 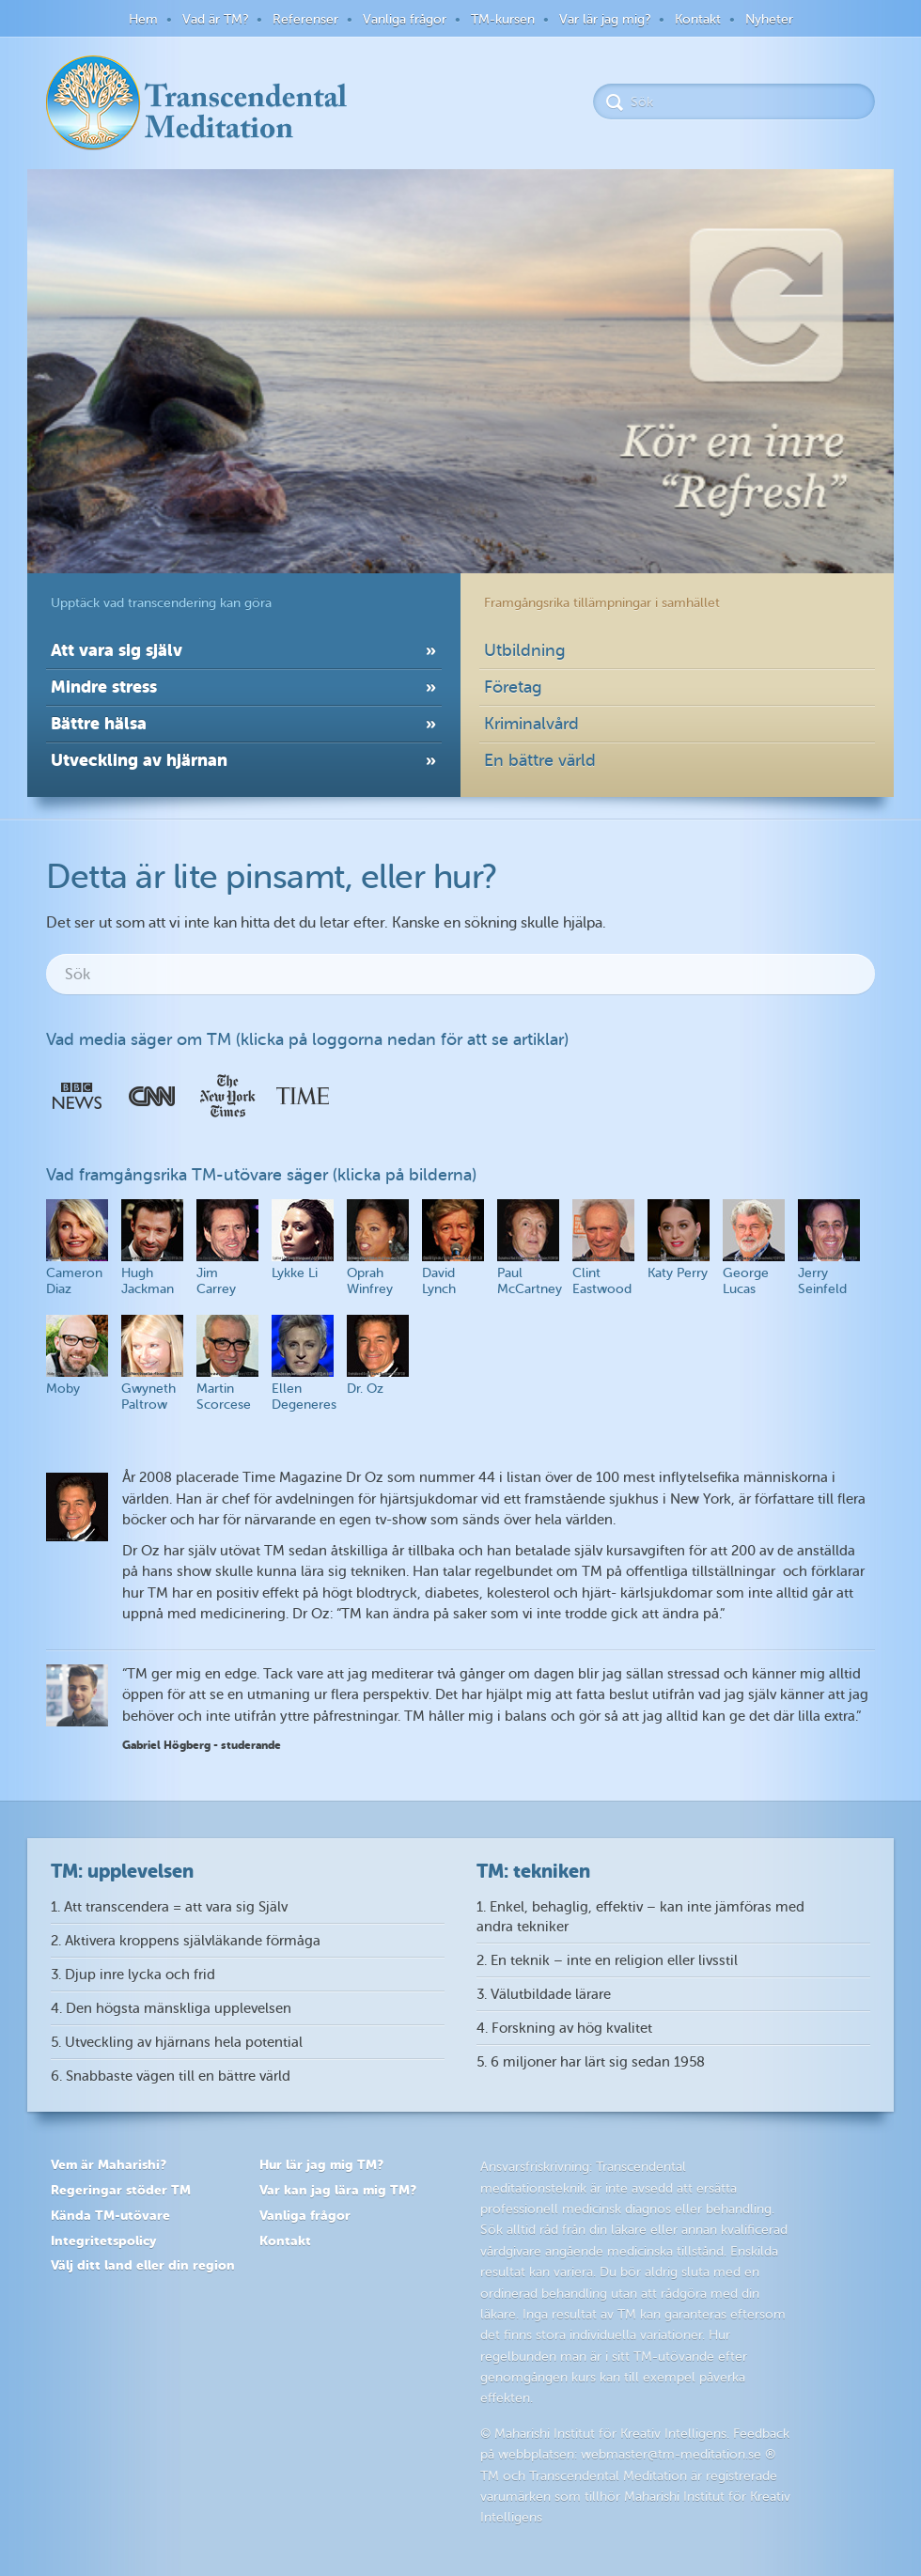 What do you see at coordinates (108, 2164) in the screenshot?
I see `Vem är Maharishi?` at bounding box center [108, 2164].